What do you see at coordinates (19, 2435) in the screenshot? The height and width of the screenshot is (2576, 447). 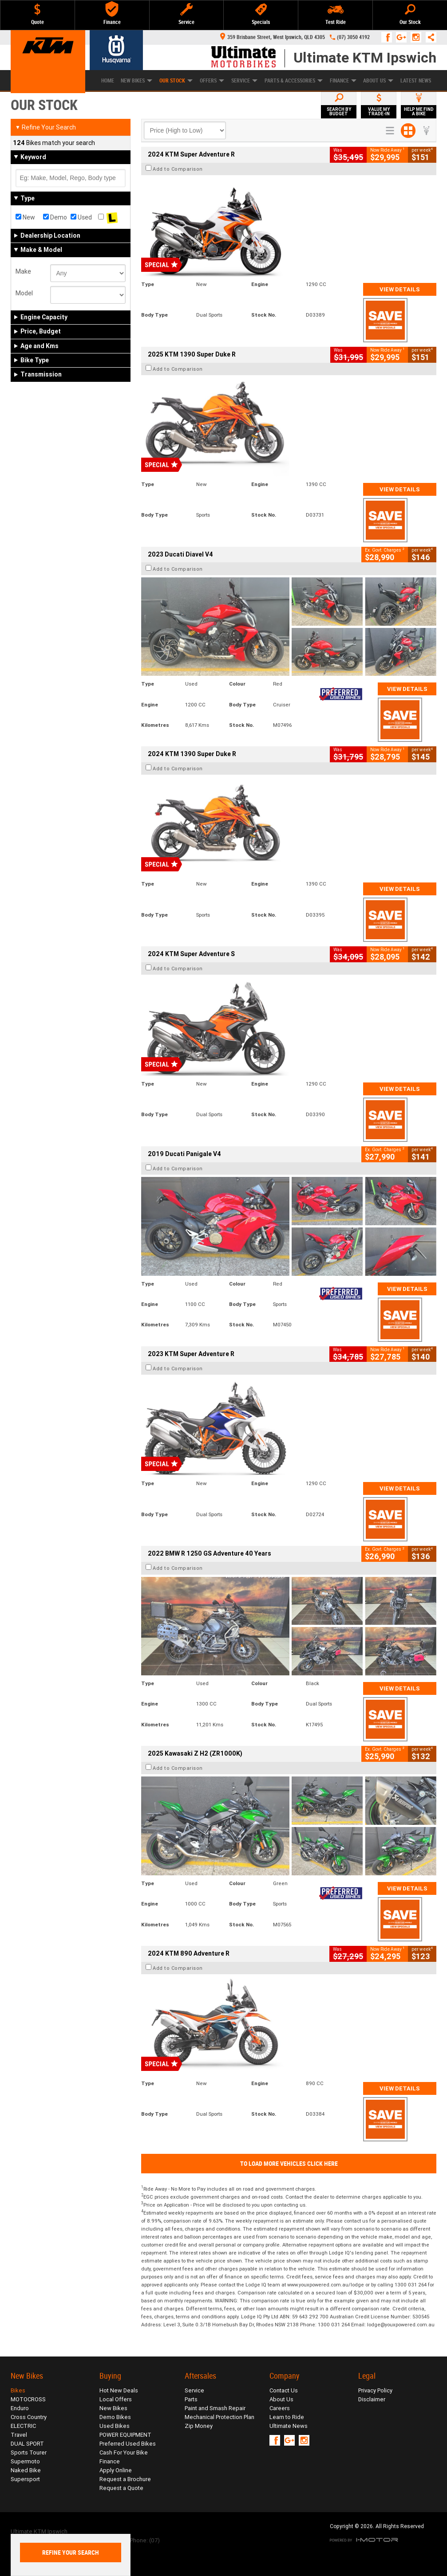 I see `Travel` at bounding box center [19, 2435].